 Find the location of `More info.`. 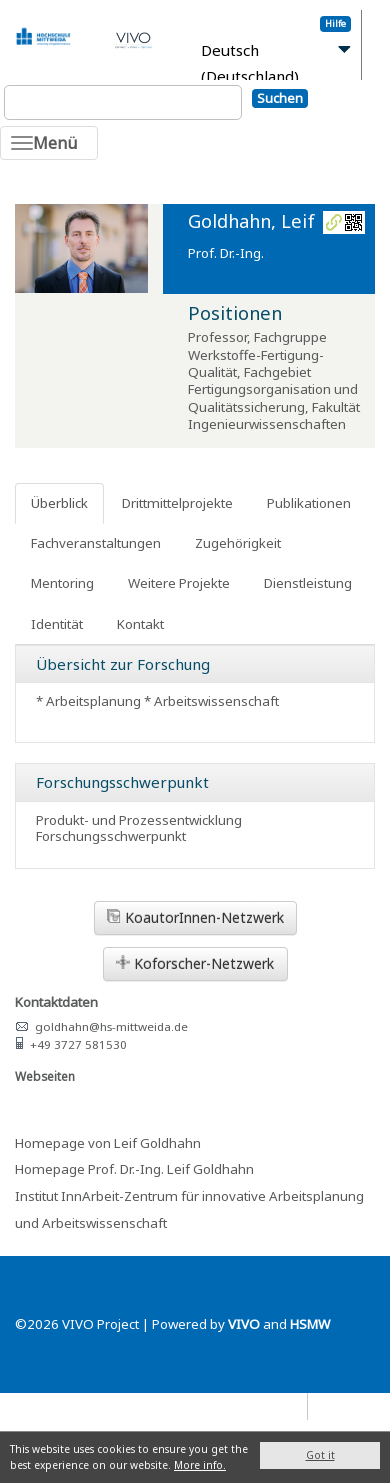

More info. is located at coordinates (200, 1465).